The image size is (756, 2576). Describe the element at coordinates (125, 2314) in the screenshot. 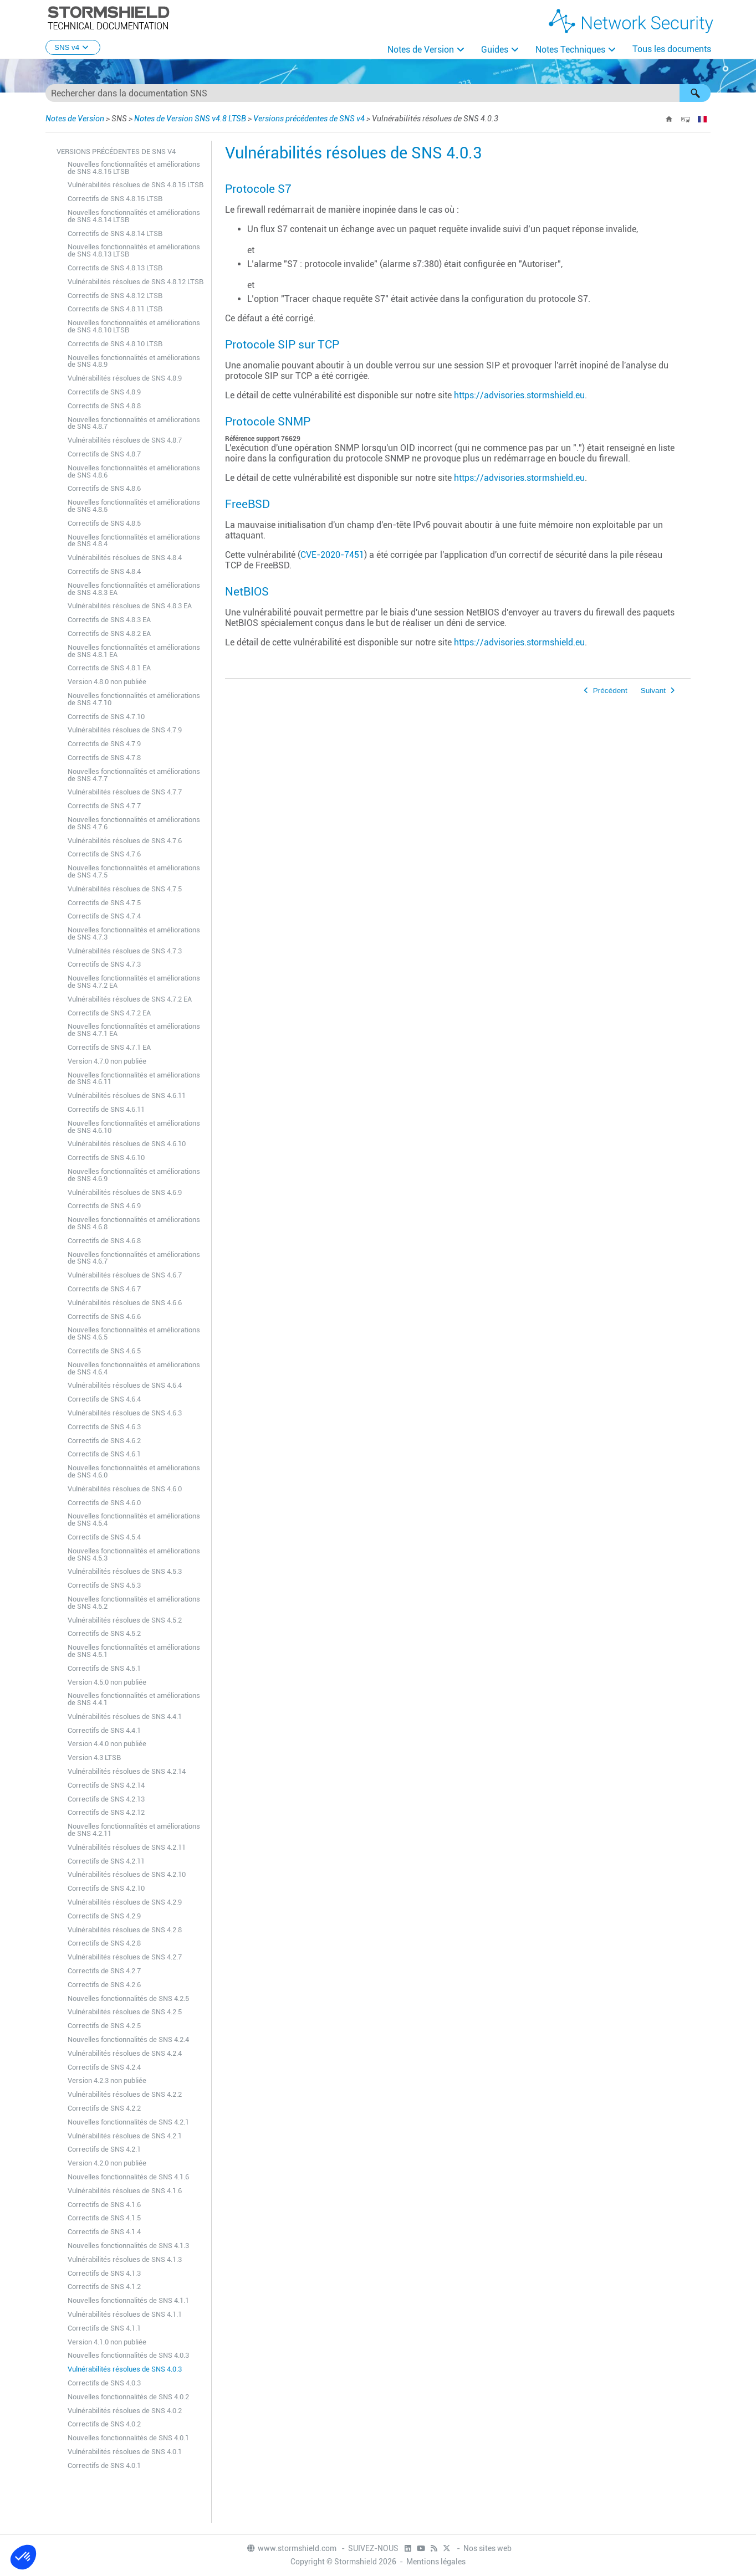

I see `Vulnérabilités résolues de SNS 4.1.1` at that location.